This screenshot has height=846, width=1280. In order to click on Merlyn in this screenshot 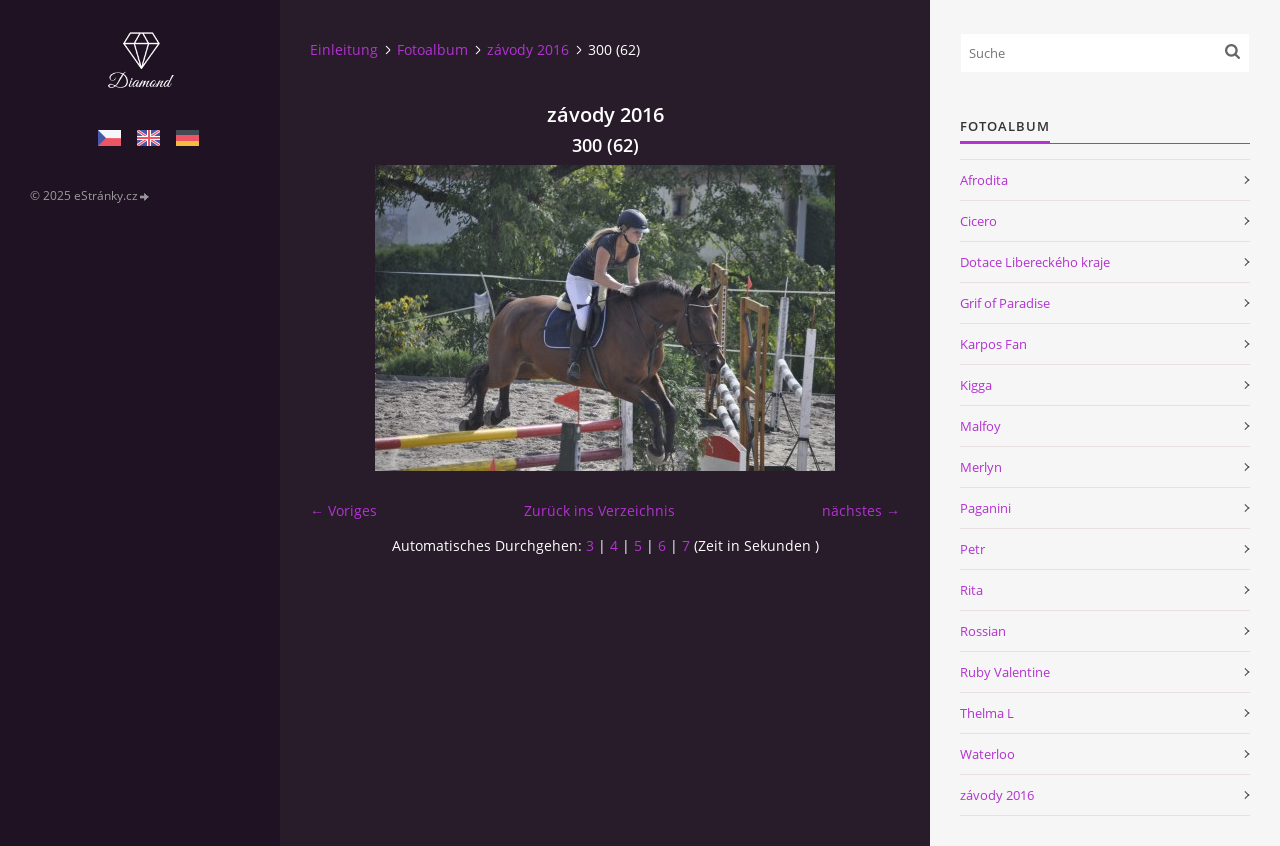, I will do `click(981, 467)`.